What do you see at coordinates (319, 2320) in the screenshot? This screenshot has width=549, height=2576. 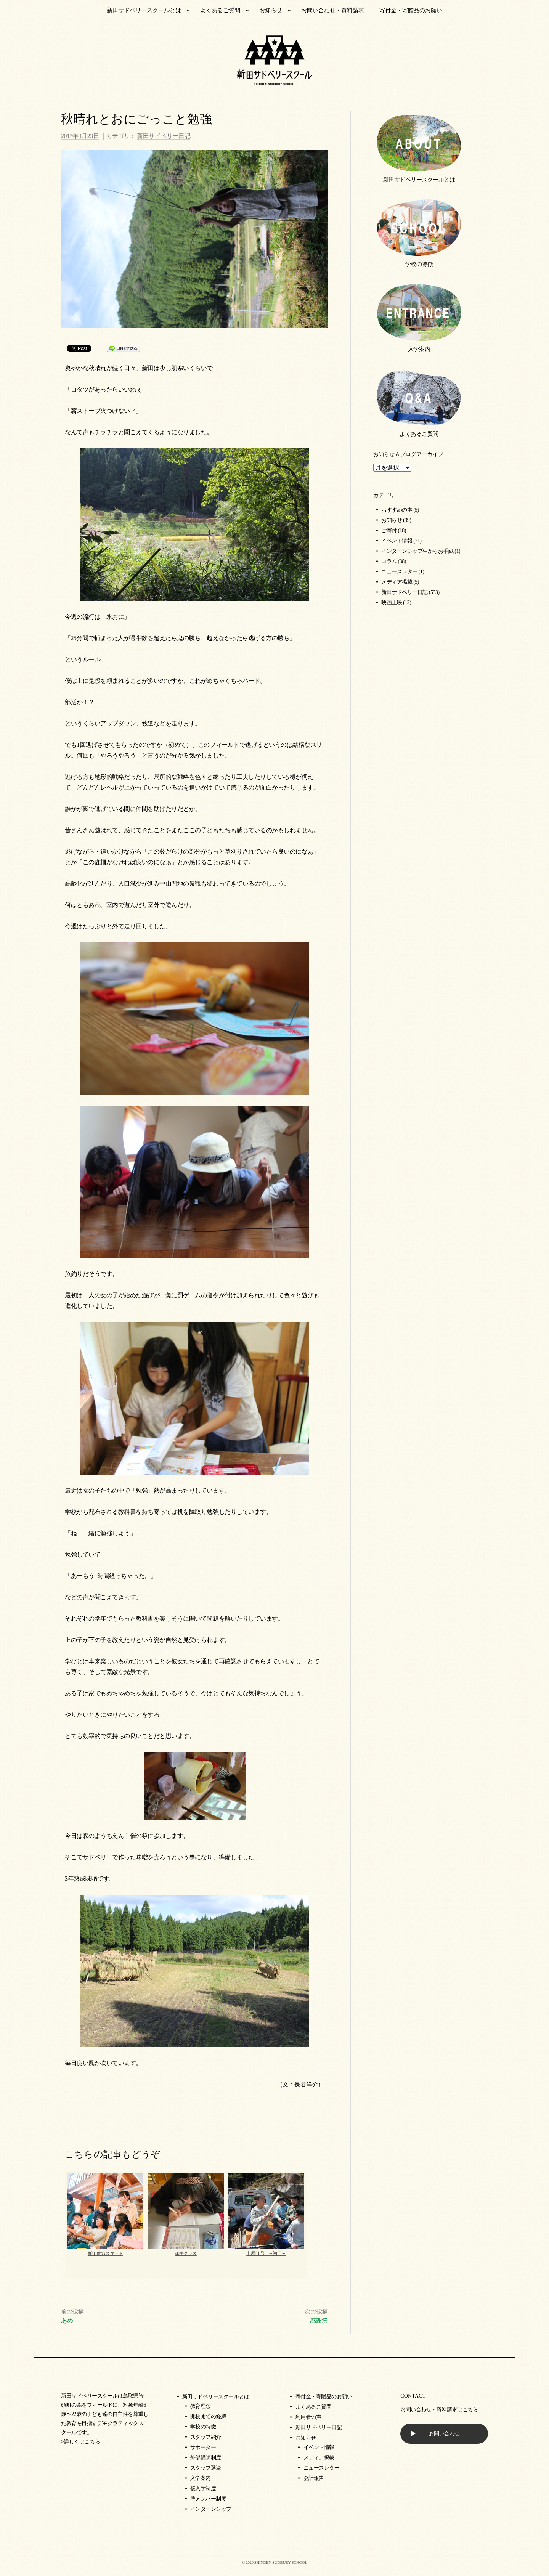 I see `感謝祭` at bounding box center [319, 2320].